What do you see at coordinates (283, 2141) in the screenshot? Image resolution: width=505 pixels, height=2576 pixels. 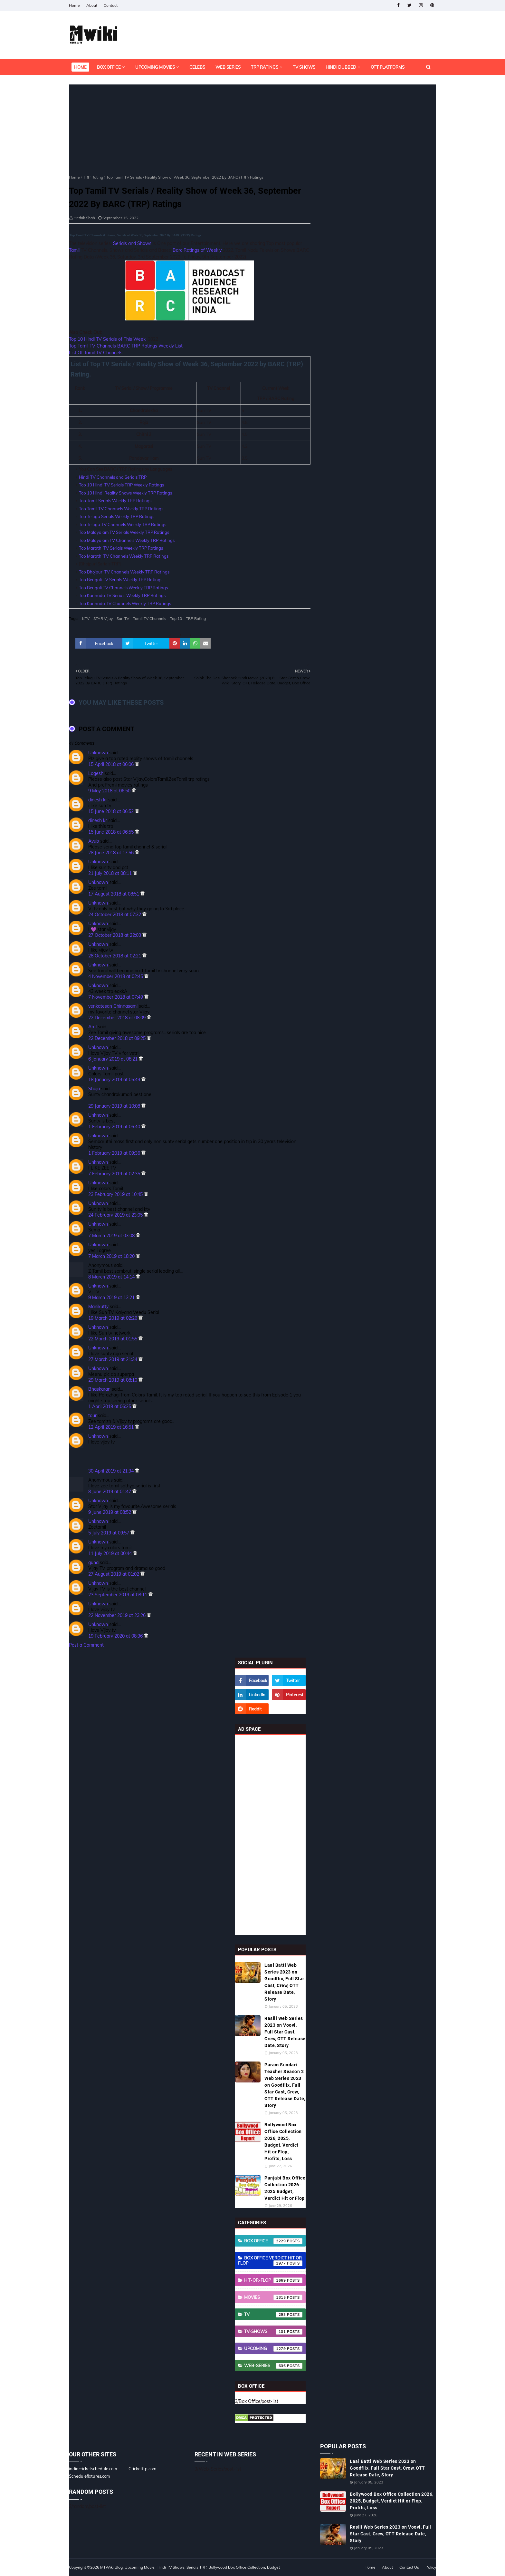 I see `Bollywood Box Office Collection 2026, 2025, Budget, Verdict Hit or Flop, Profits, Loss` at bounding box center [283, 2141].